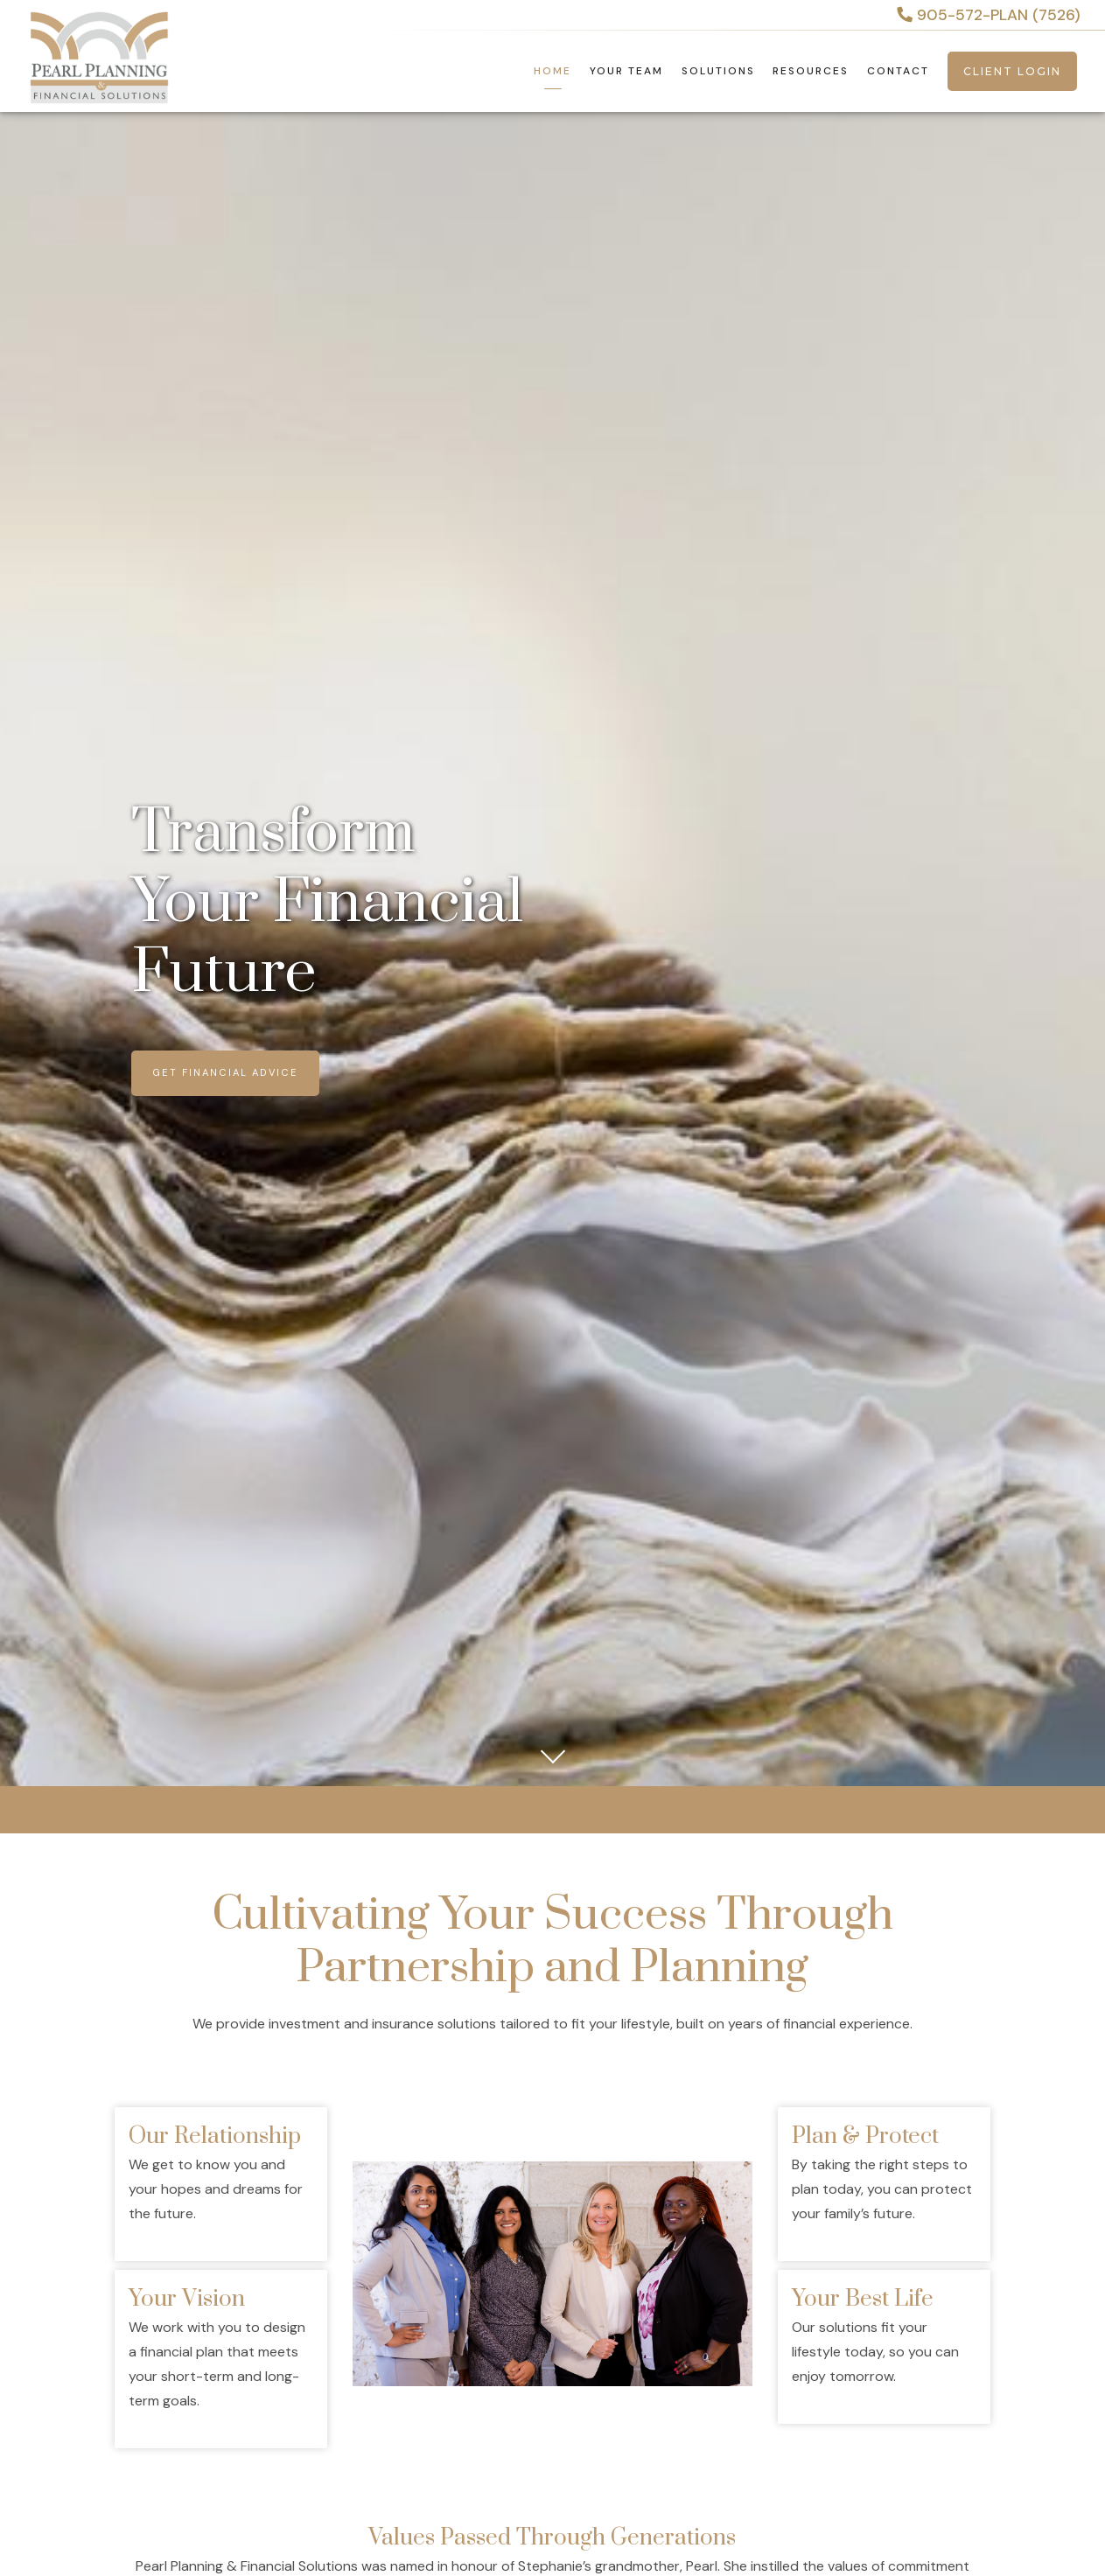 The width and height of the screenshot is (1105, 2576). I want to click on Your Team, so click(626, 71).